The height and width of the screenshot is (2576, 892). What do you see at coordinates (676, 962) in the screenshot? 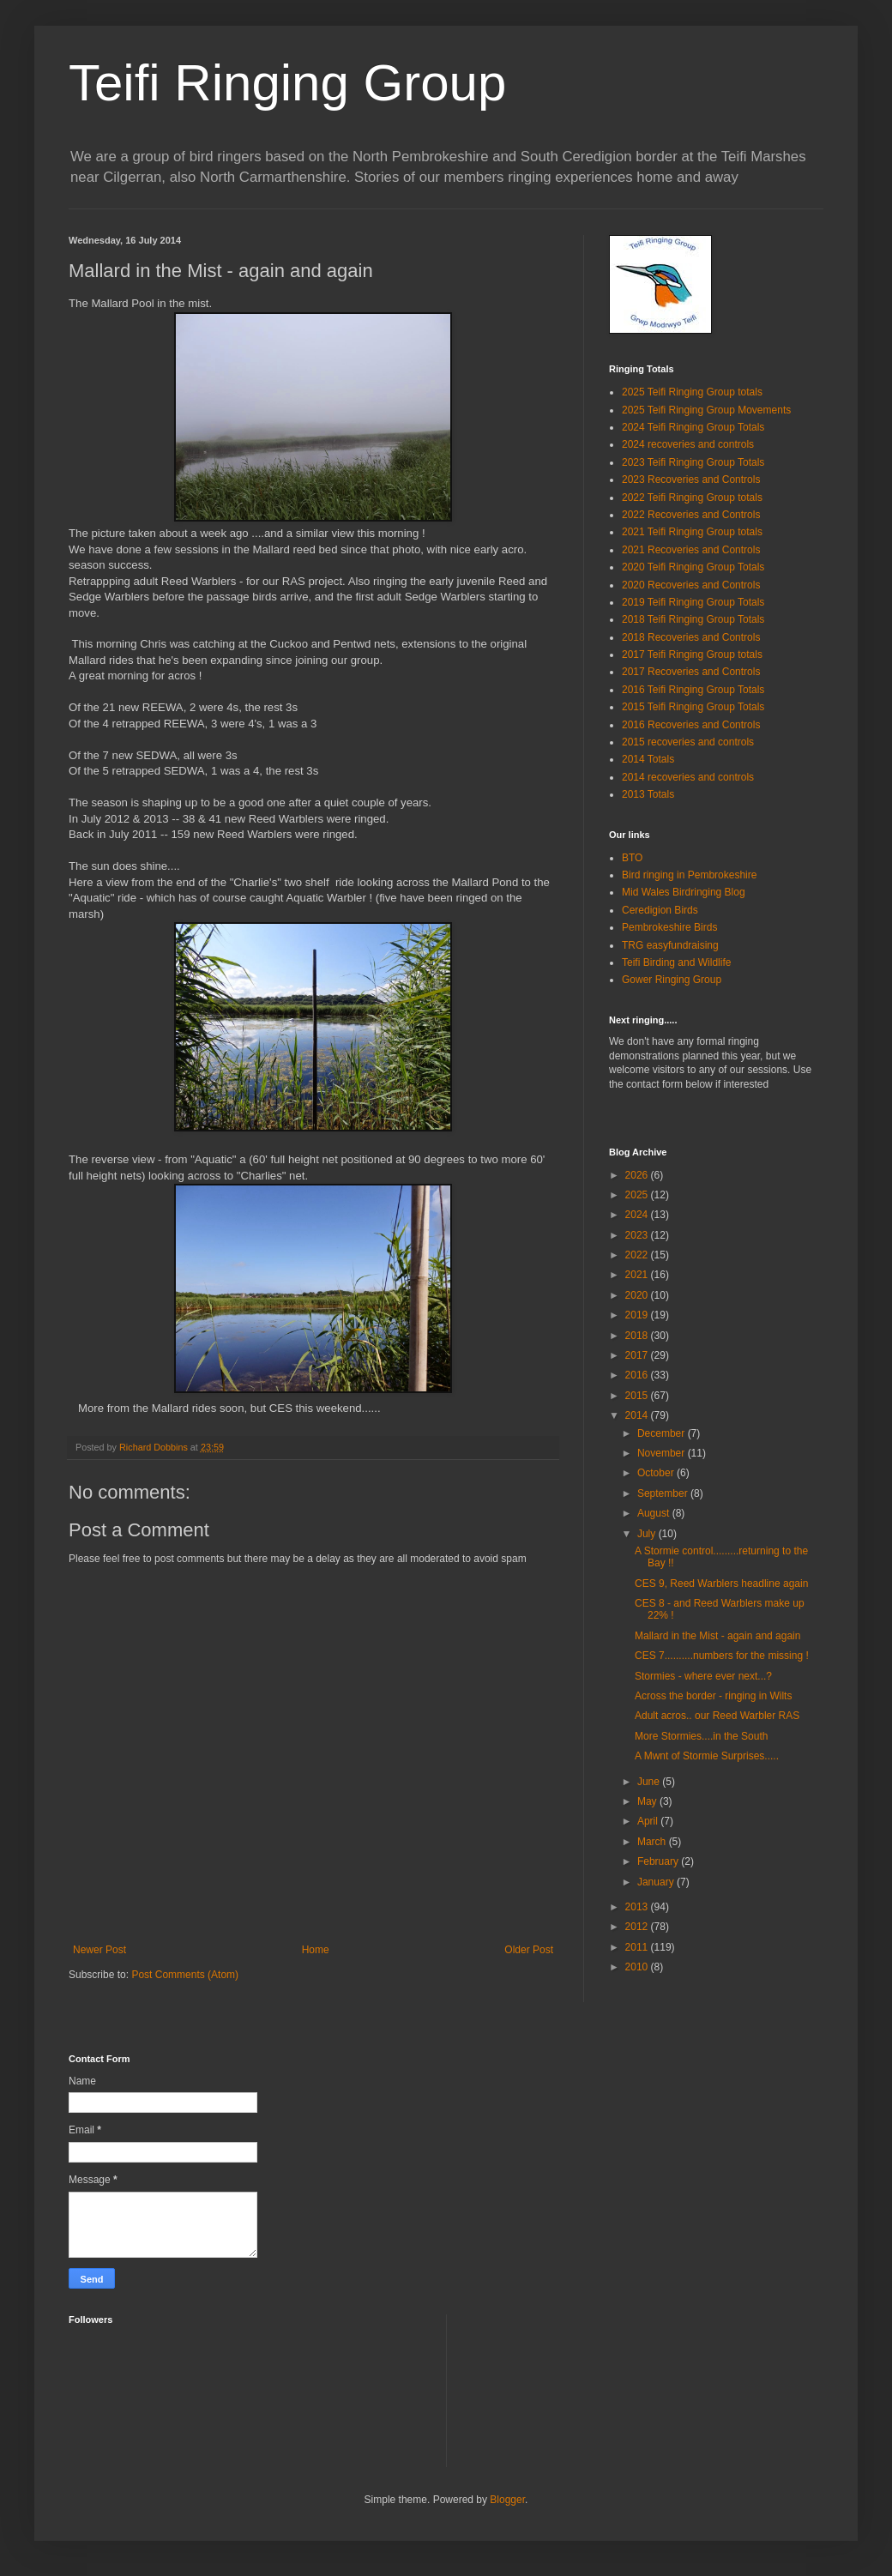
I see `Teifi Birding and Wildlife` at bounding box center [676, 962].